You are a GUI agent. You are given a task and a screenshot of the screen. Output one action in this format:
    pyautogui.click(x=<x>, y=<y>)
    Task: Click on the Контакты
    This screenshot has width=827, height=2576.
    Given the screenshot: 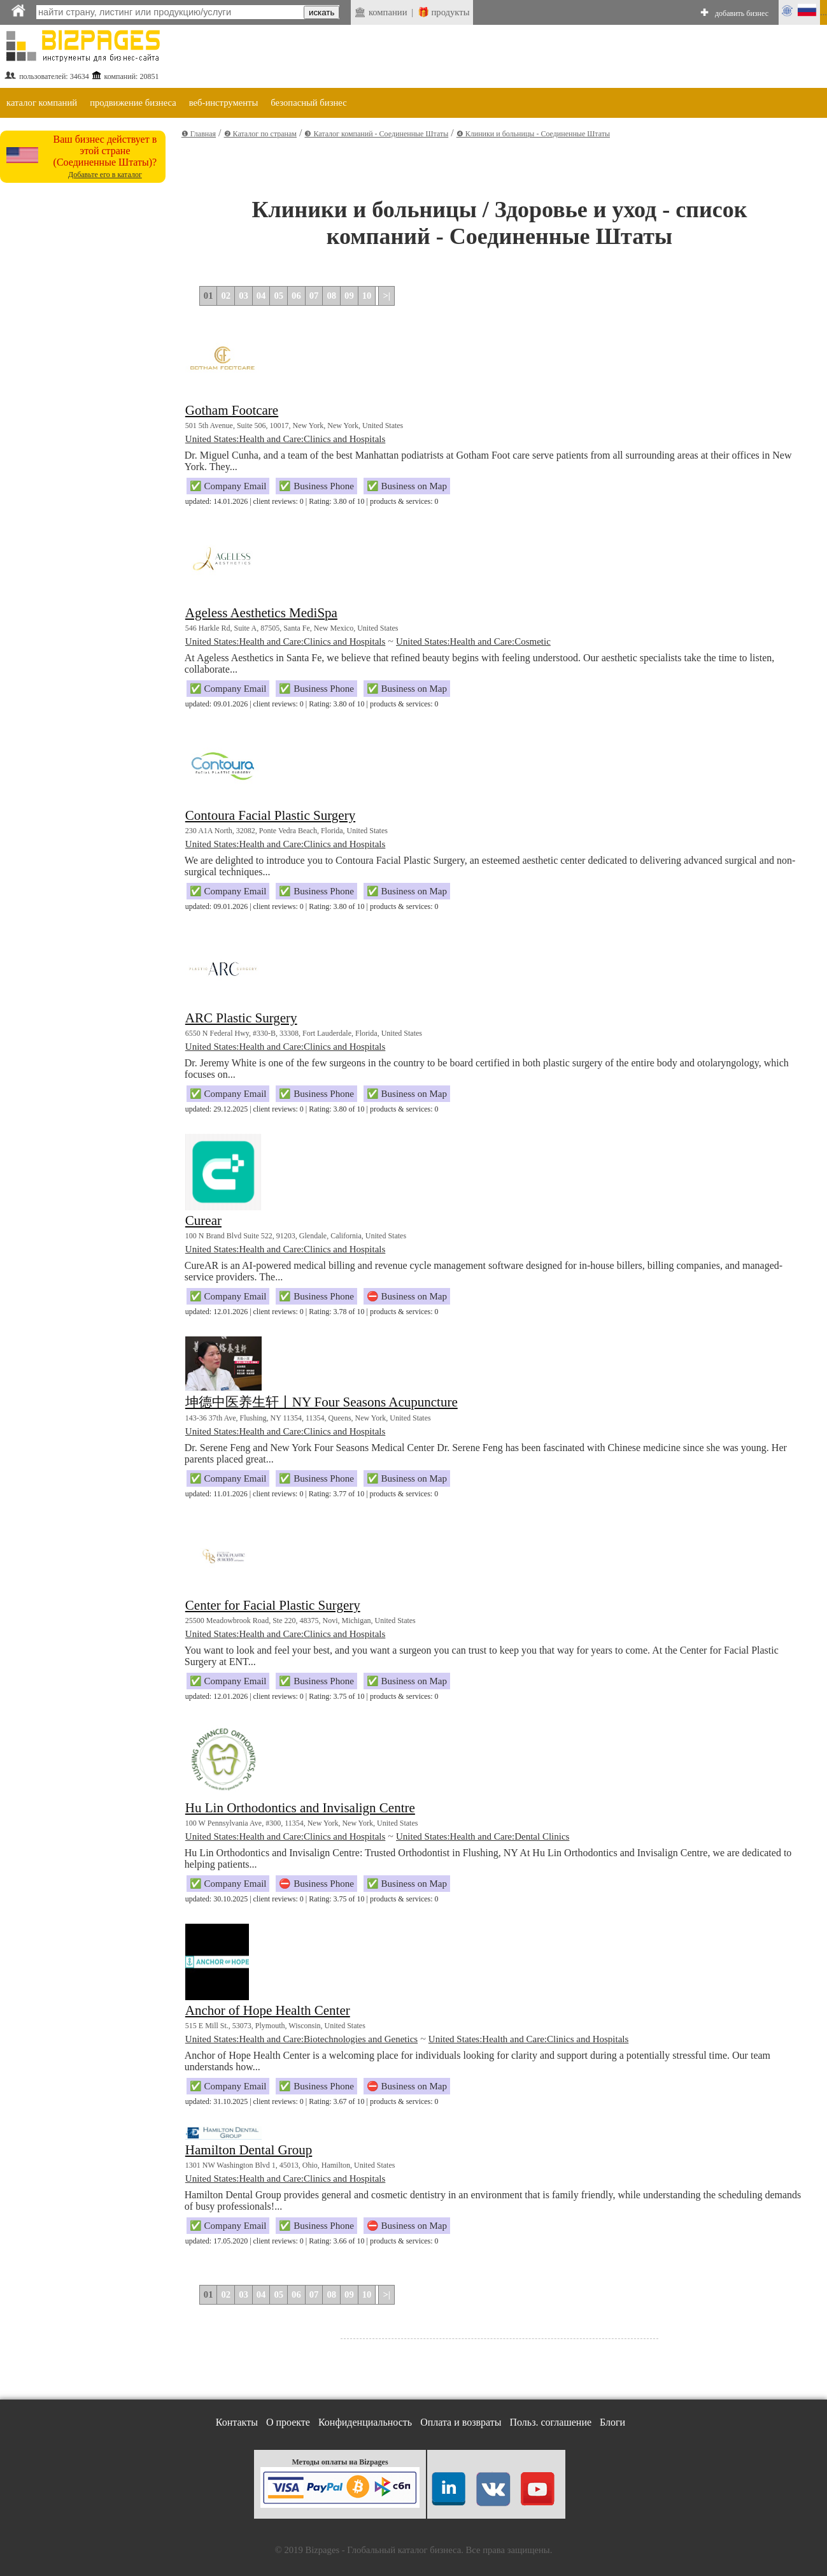 What is the action you would take?
    pyautogui.click(x=237, y=2422)
    